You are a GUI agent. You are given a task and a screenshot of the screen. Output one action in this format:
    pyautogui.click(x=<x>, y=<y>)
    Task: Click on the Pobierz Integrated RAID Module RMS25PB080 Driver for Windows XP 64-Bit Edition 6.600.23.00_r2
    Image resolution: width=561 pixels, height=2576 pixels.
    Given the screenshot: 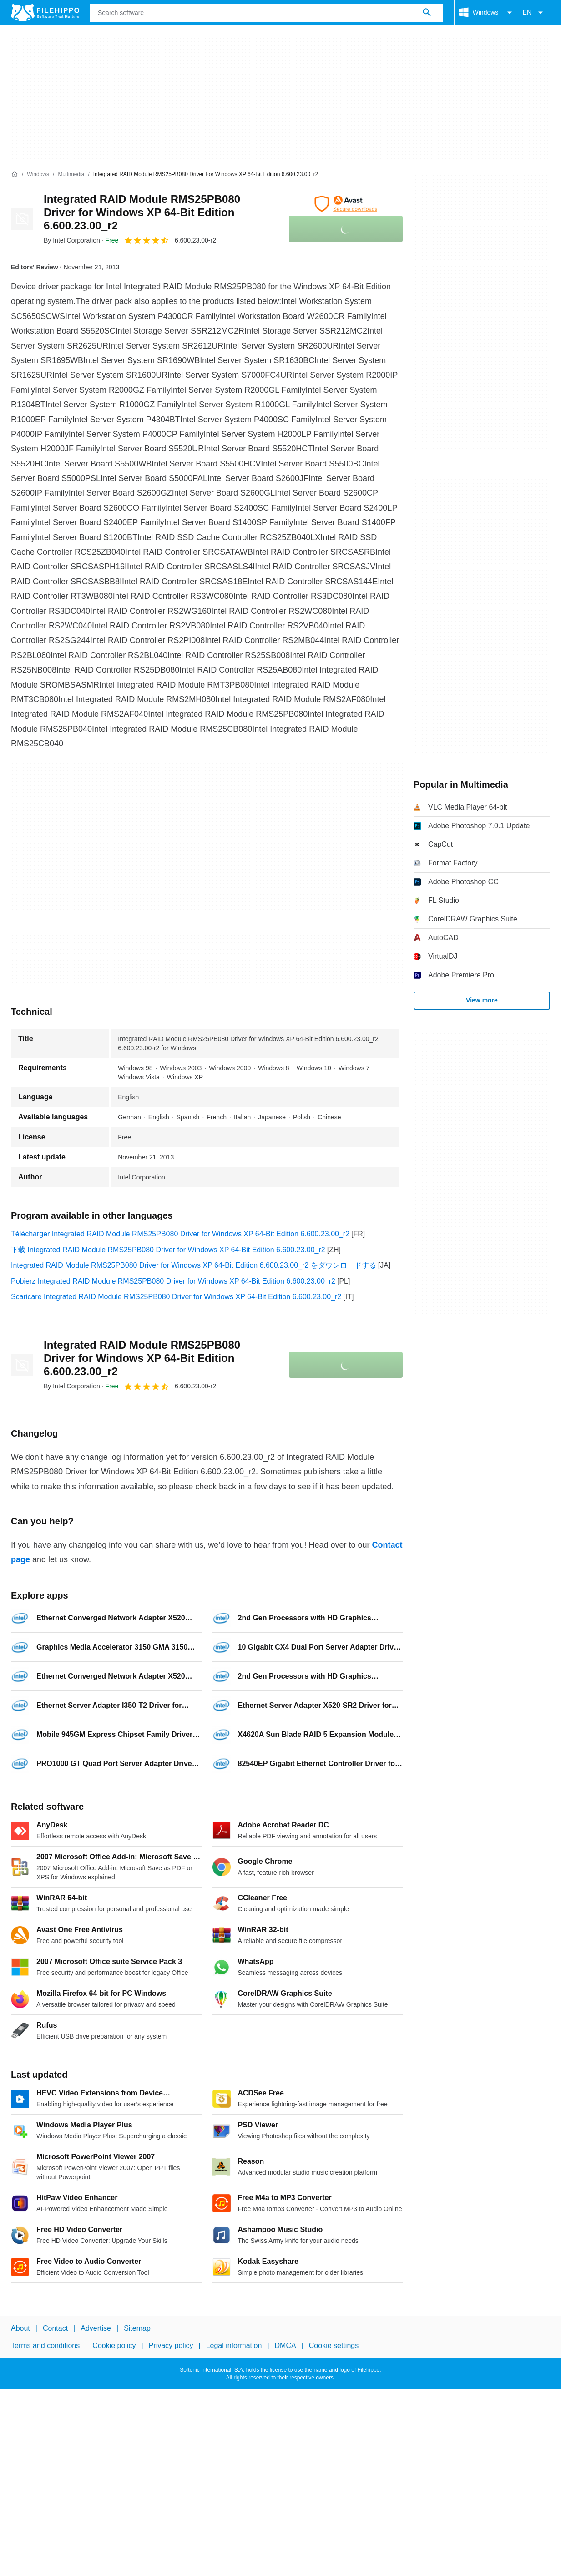 What is the action you would take?
    pyautogui.click(x=173, y=1281)
    